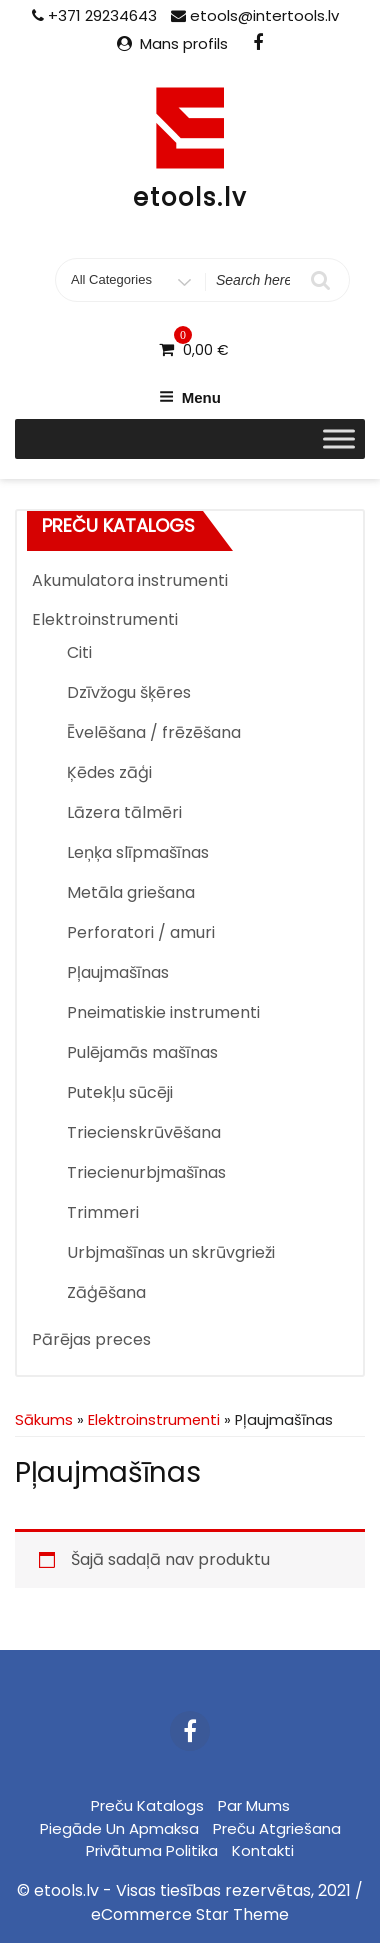 This screenshot has height=1943, width=380. What do you see at coordinates (277, 1828) in the screenshot?
I see `Preču atgriešana` at bounding box center [277, 1828].